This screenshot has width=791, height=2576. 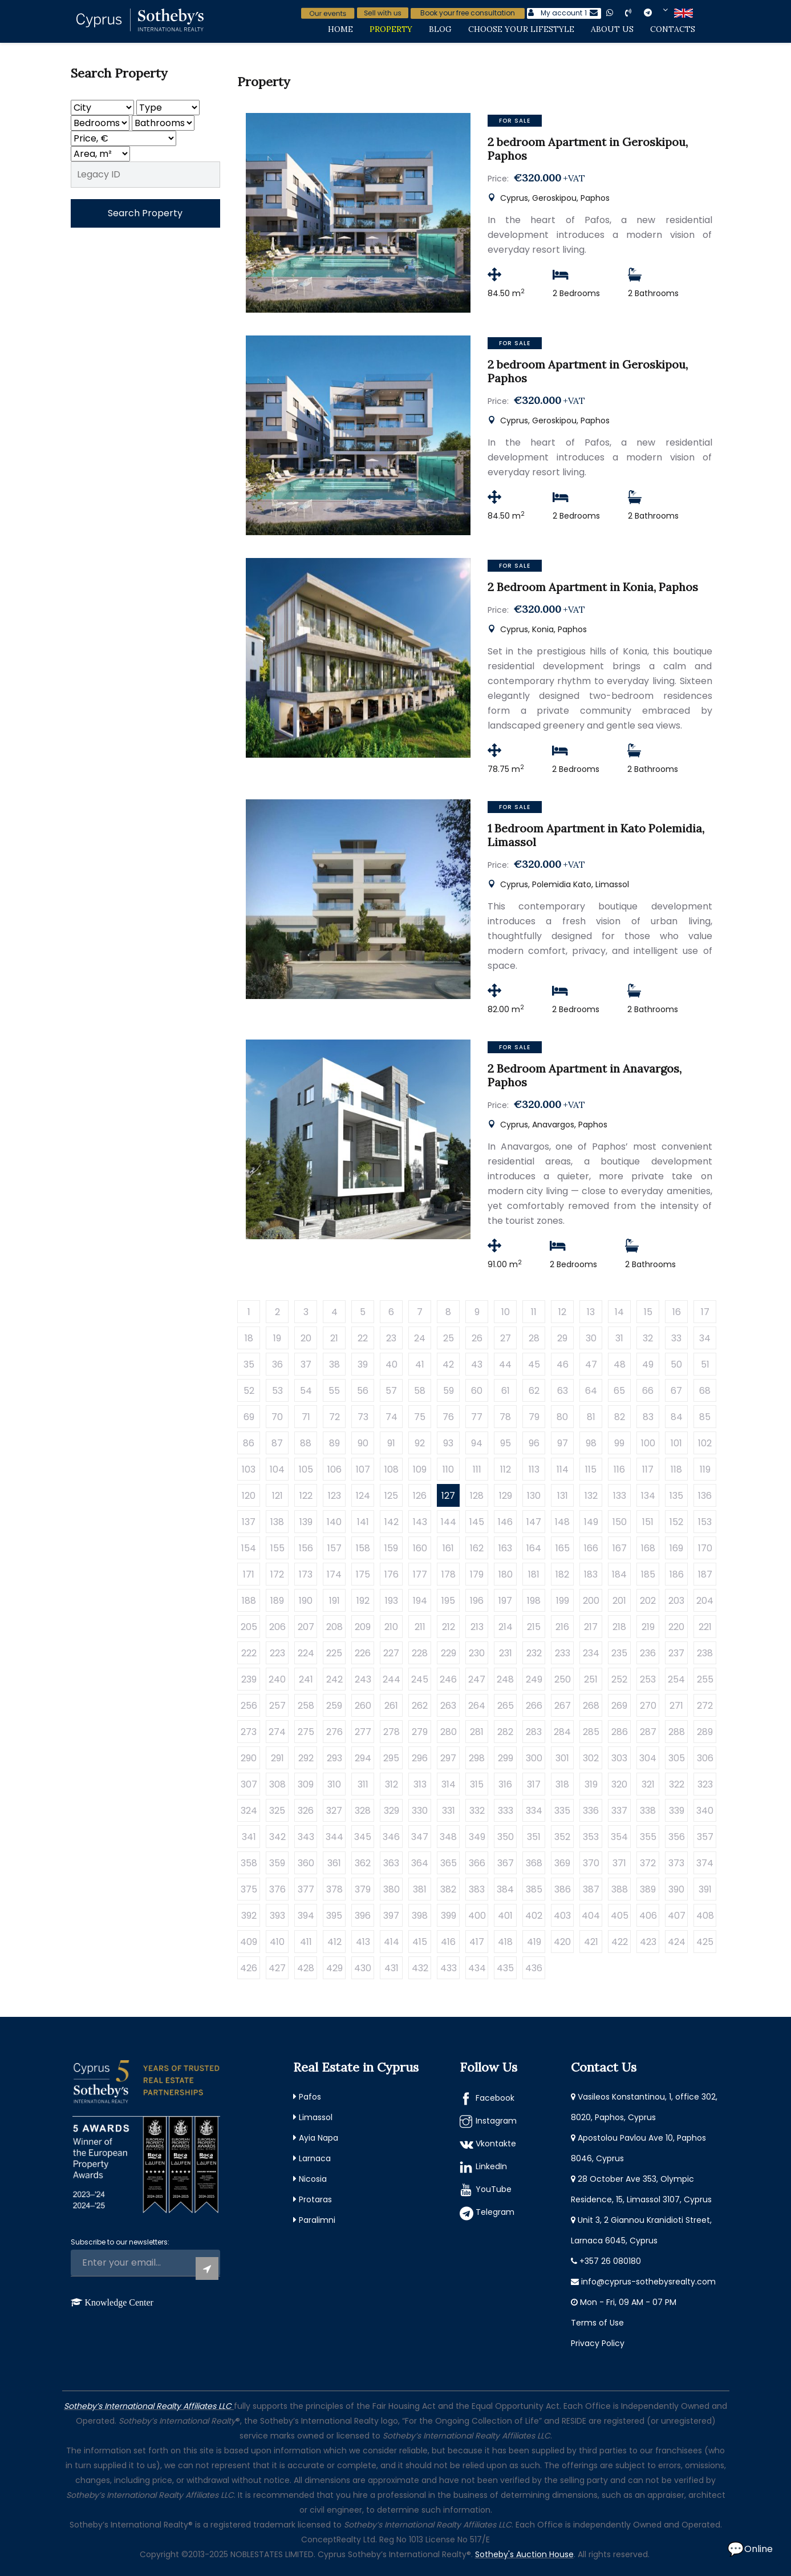 I want to click on 261, so click(x=391, y=1705).